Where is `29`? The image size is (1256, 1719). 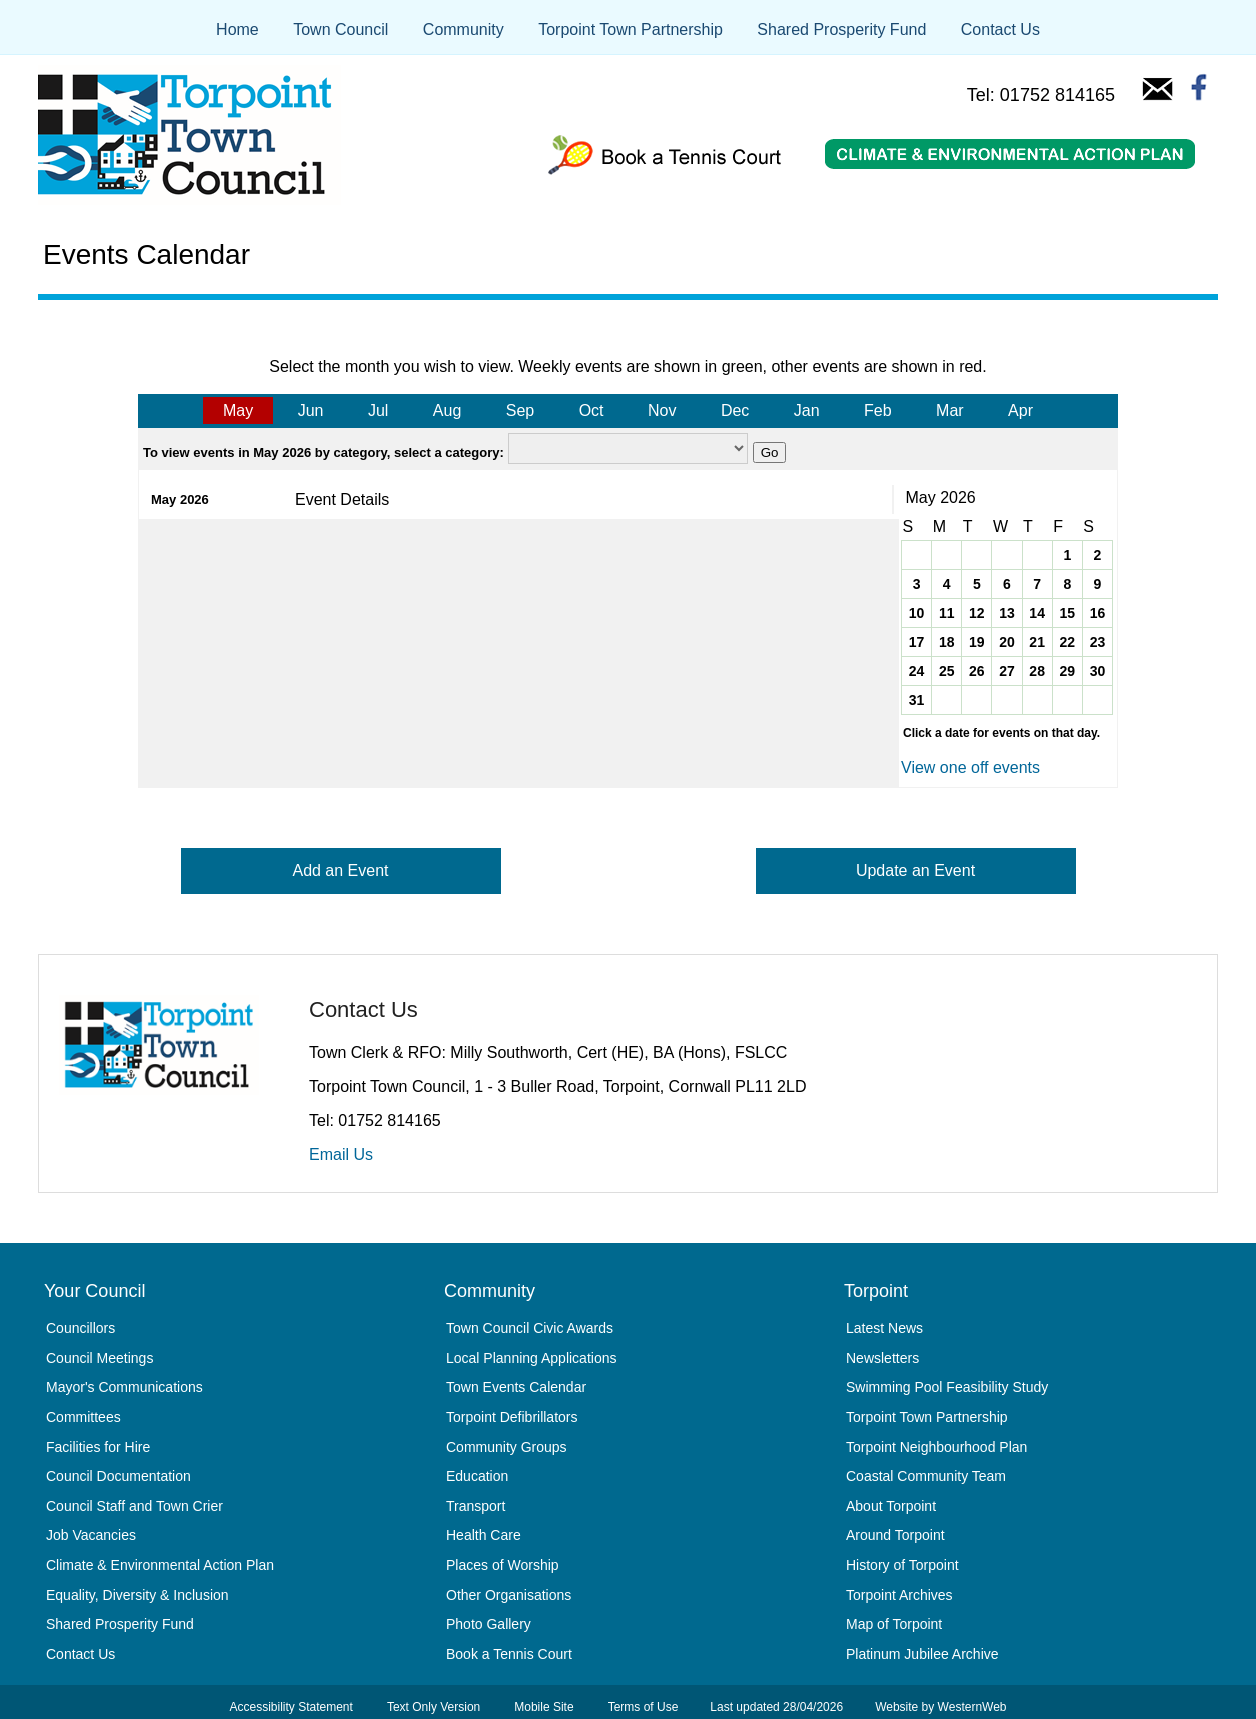 29 is located at coordinates (1067, 671).